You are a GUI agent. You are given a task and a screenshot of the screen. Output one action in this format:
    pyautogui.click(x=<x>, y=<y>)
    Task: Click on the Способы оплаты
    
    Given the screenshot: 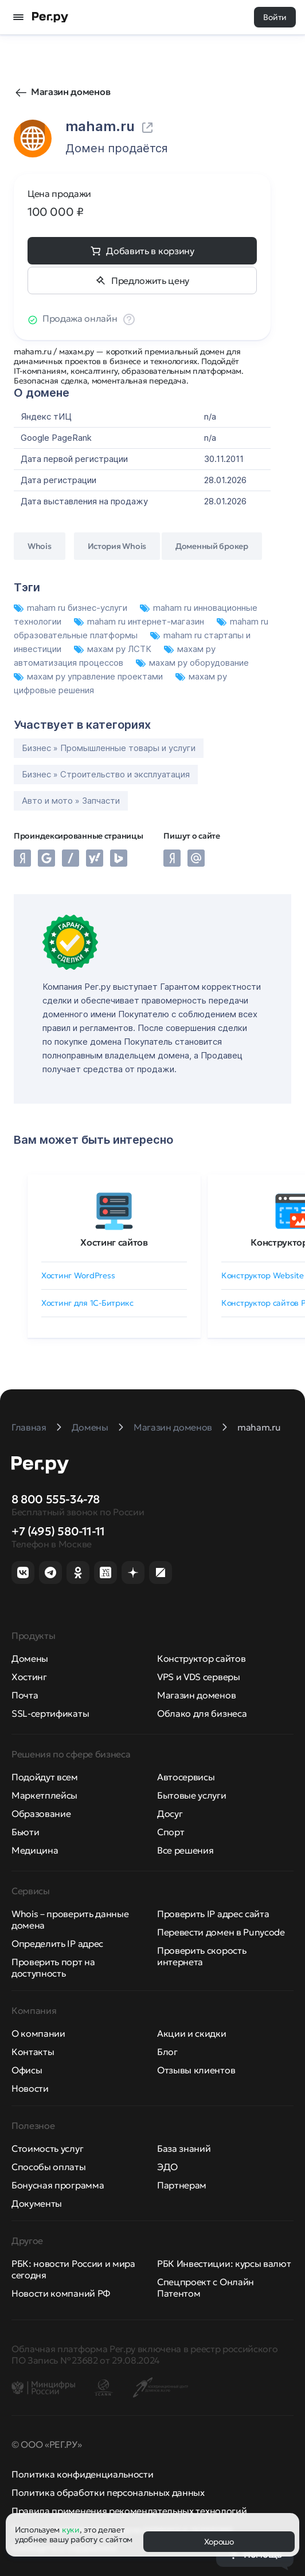 What is the action you would take?
    pyautogui.click(x=48, y=2166)
    